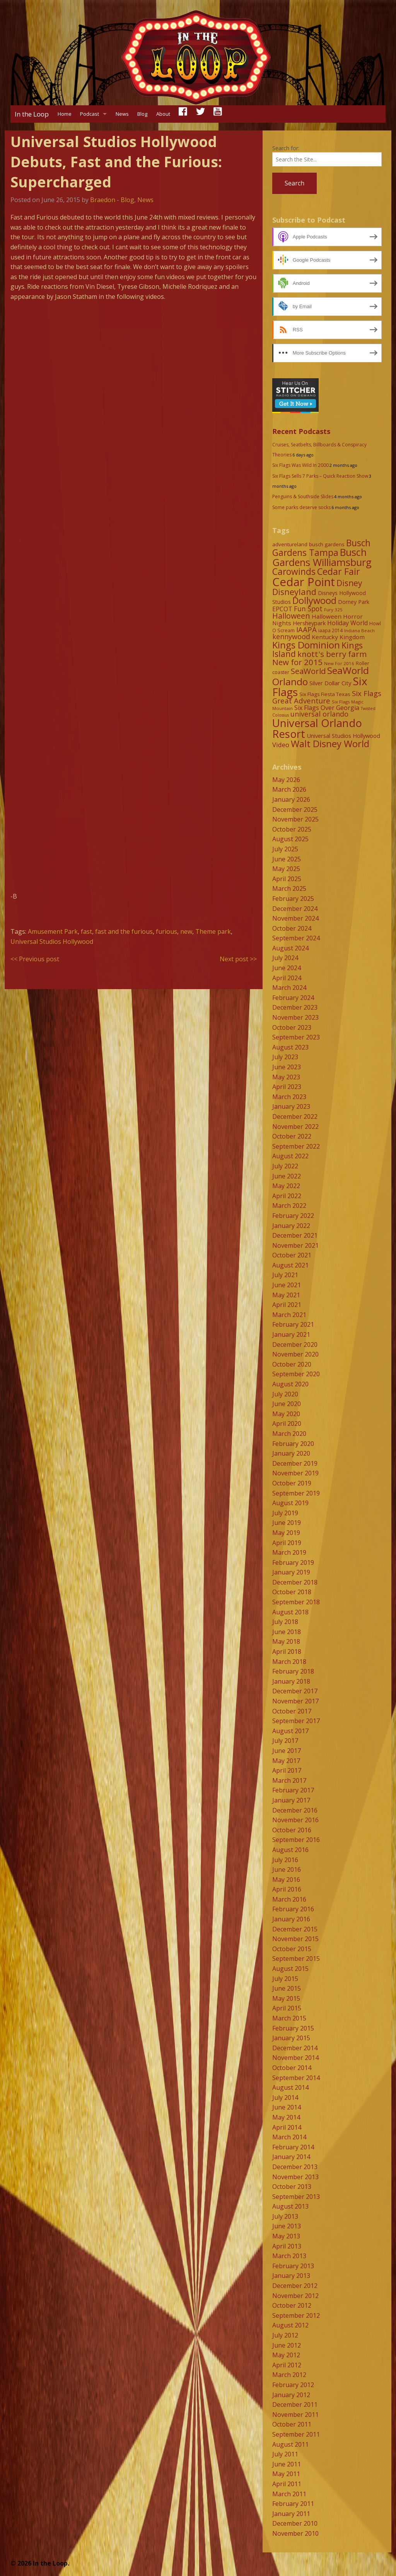 Image resolution: width=396 pixels, height=2576 pixels. I want to click on June 2024, so click(286, 968).